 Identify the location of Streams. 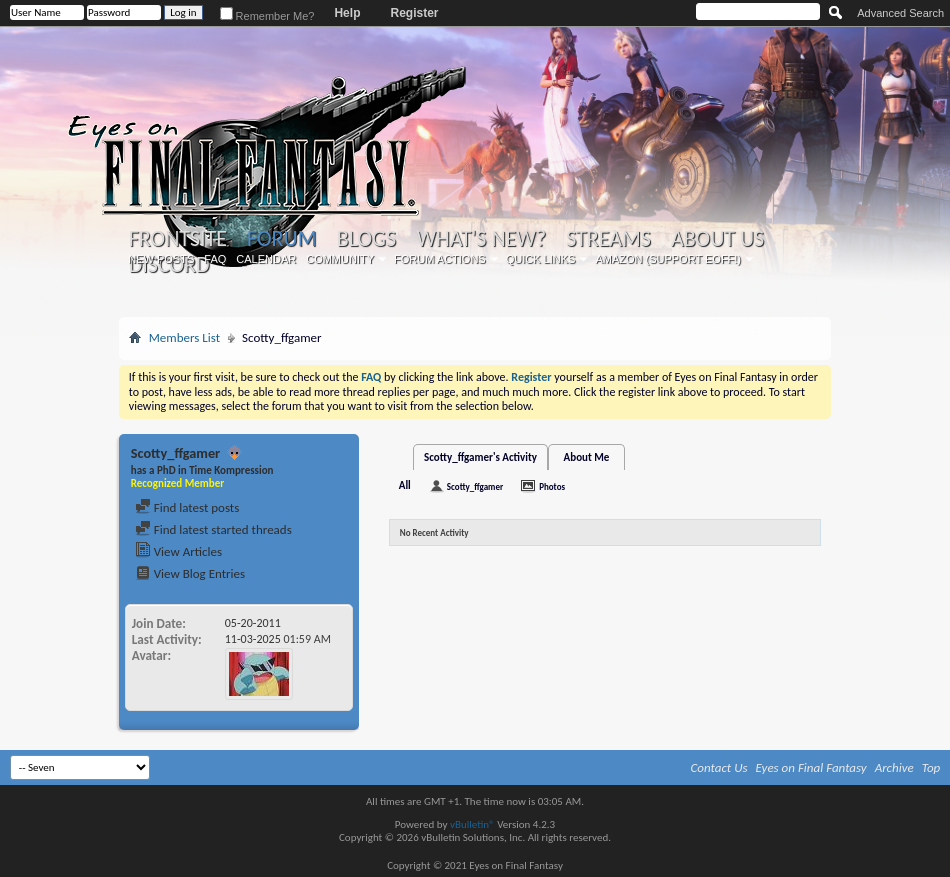
(608, 239).